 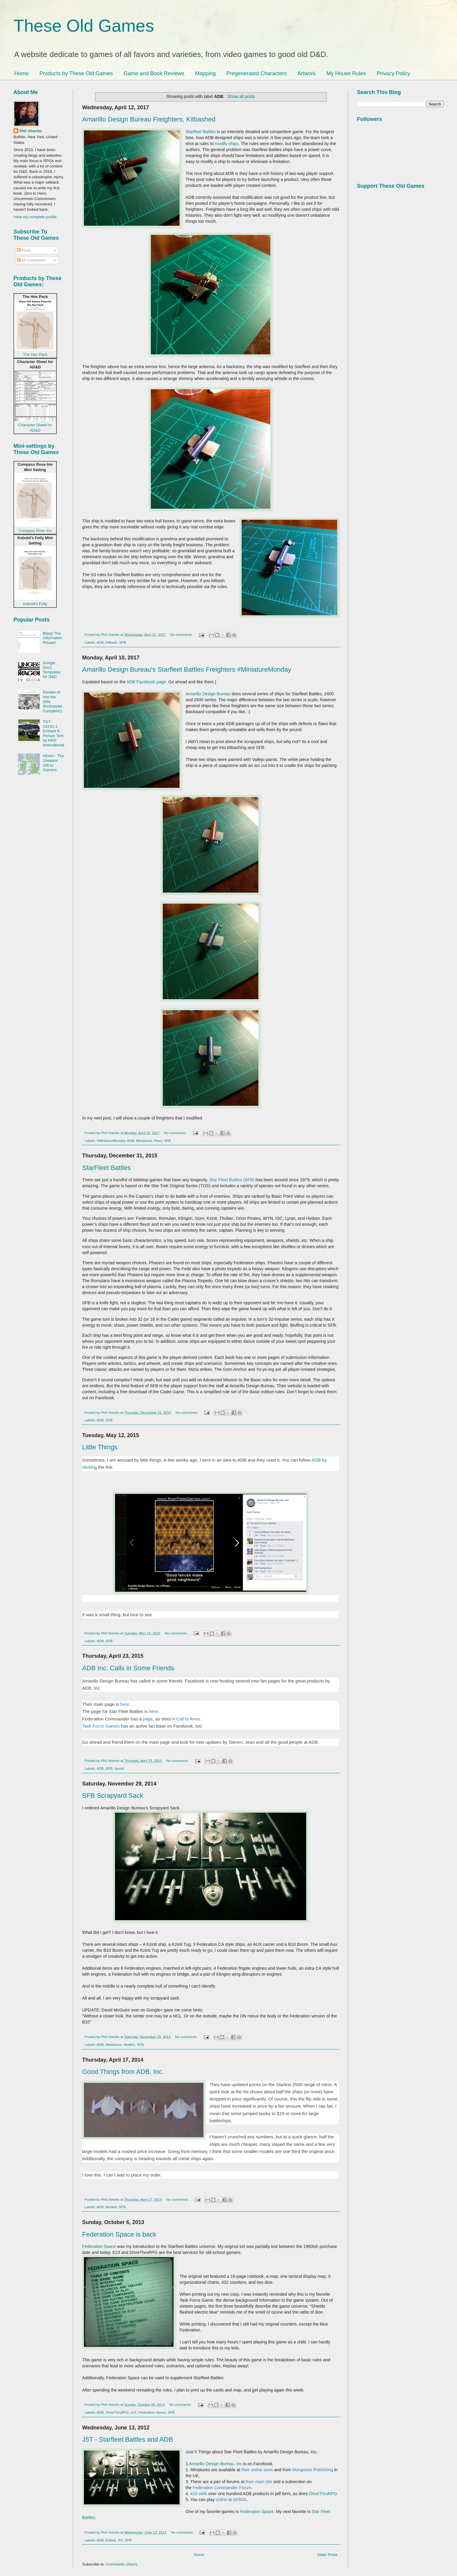 What do you see at coordinates (148, 119) in the screenshot?
I see `Amarillo Design Bureau Freighters, Kitbashed` at bounding box center [148, 119].